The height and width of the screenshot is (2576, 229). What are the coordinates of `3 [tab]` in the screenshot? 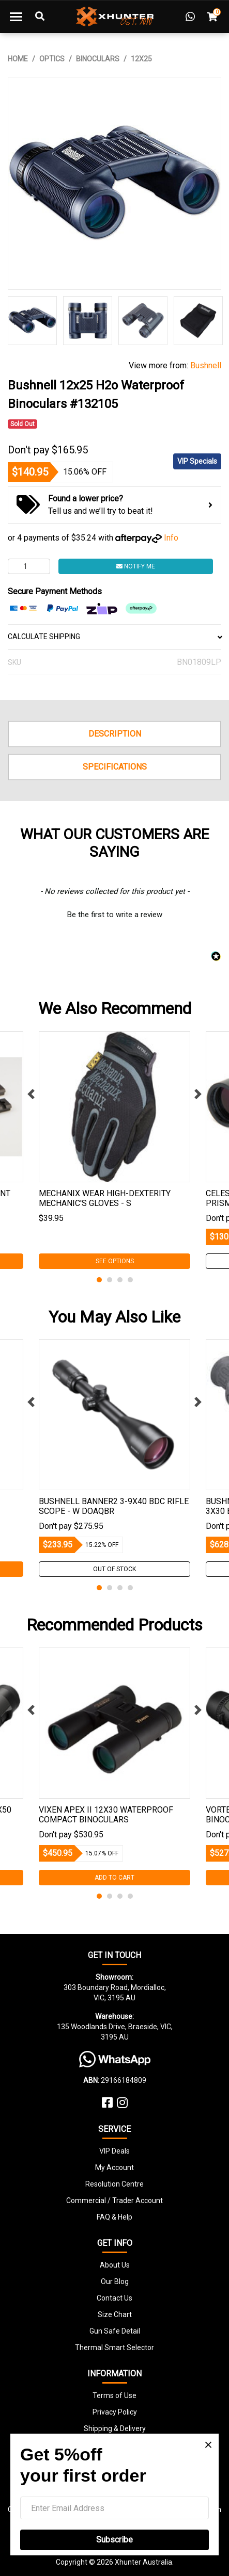 It's located at (120, 1279).